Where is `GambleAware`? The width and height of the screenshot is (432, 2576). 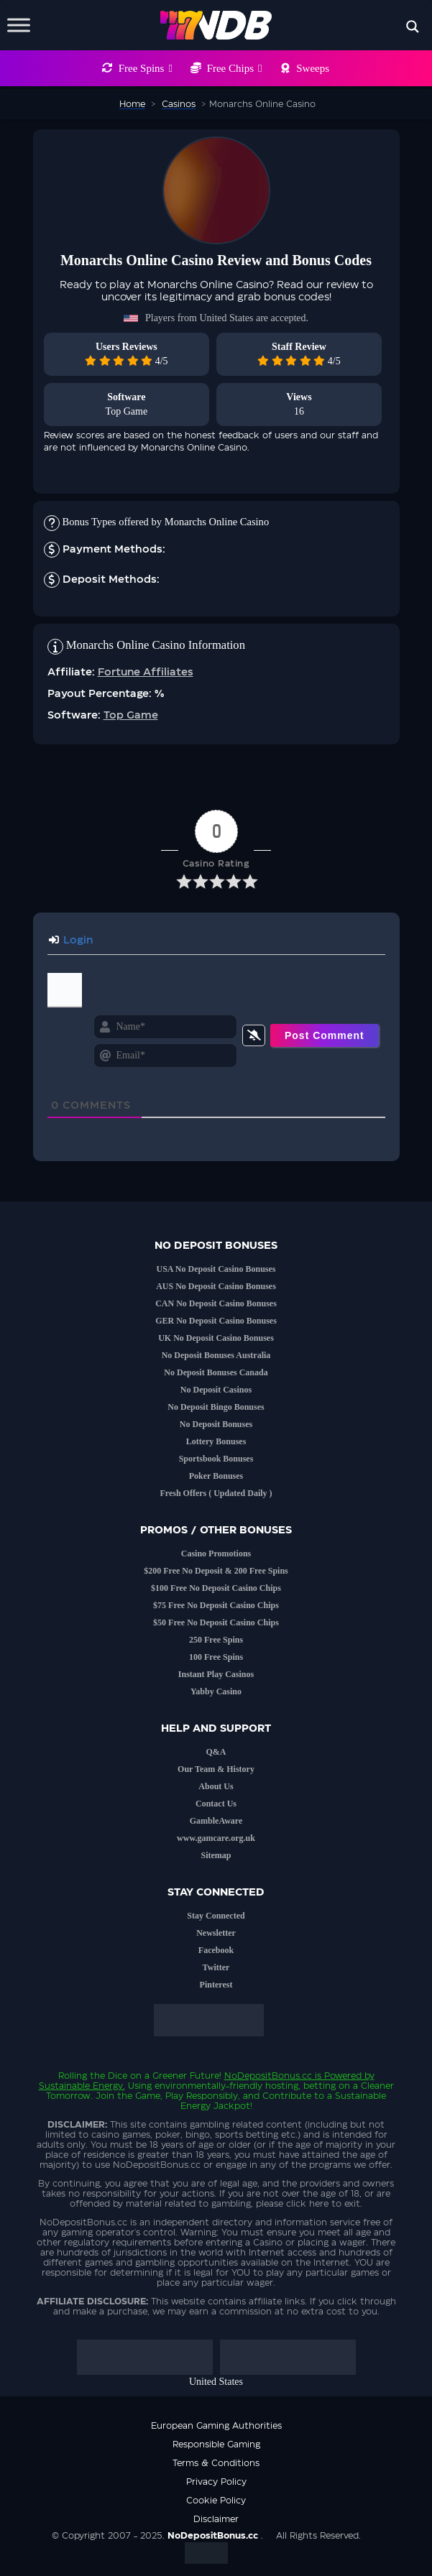
GambleAware is located at coordinates (216, 1821).